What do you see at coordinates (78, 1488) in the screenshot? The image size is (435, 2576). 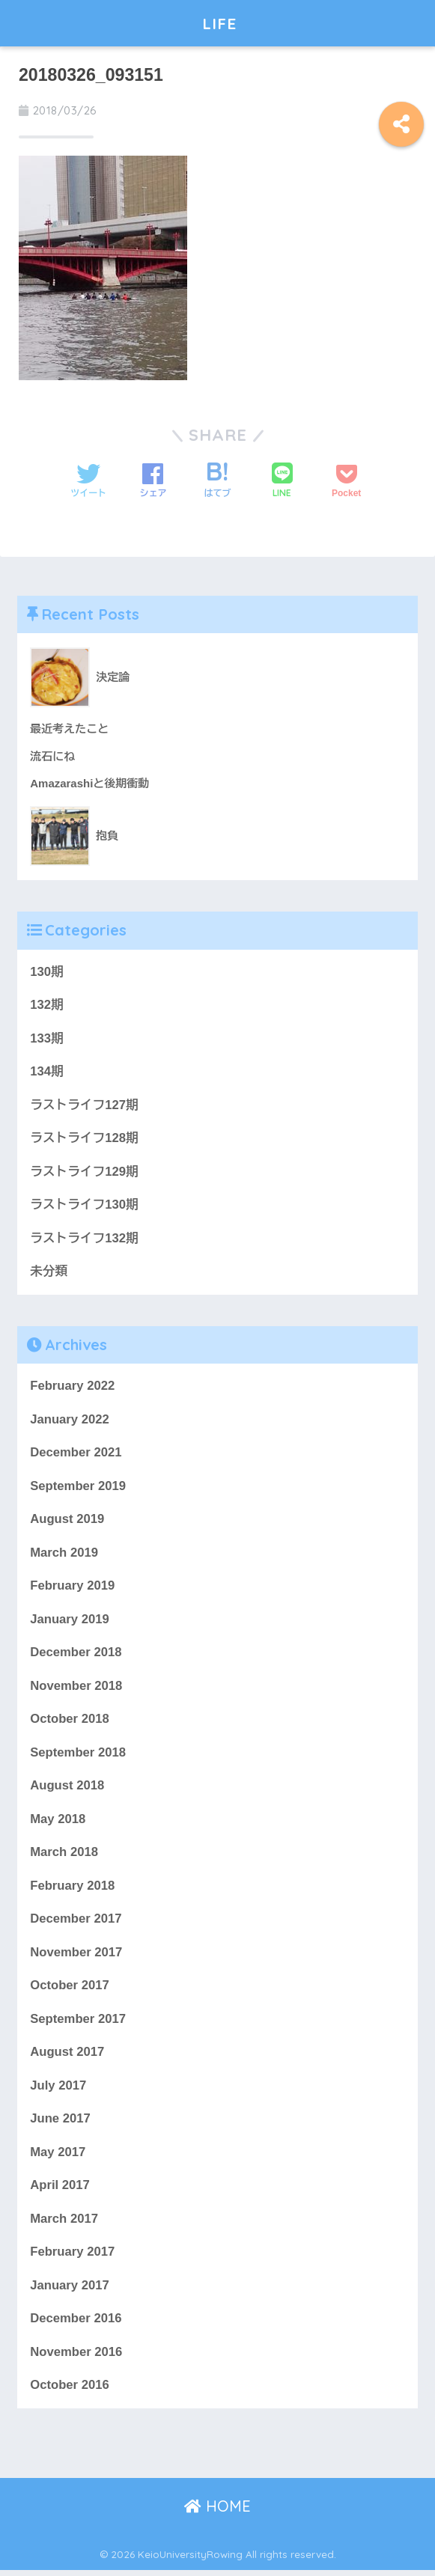 I see `September 2019` at bounding box center [78, 1488].